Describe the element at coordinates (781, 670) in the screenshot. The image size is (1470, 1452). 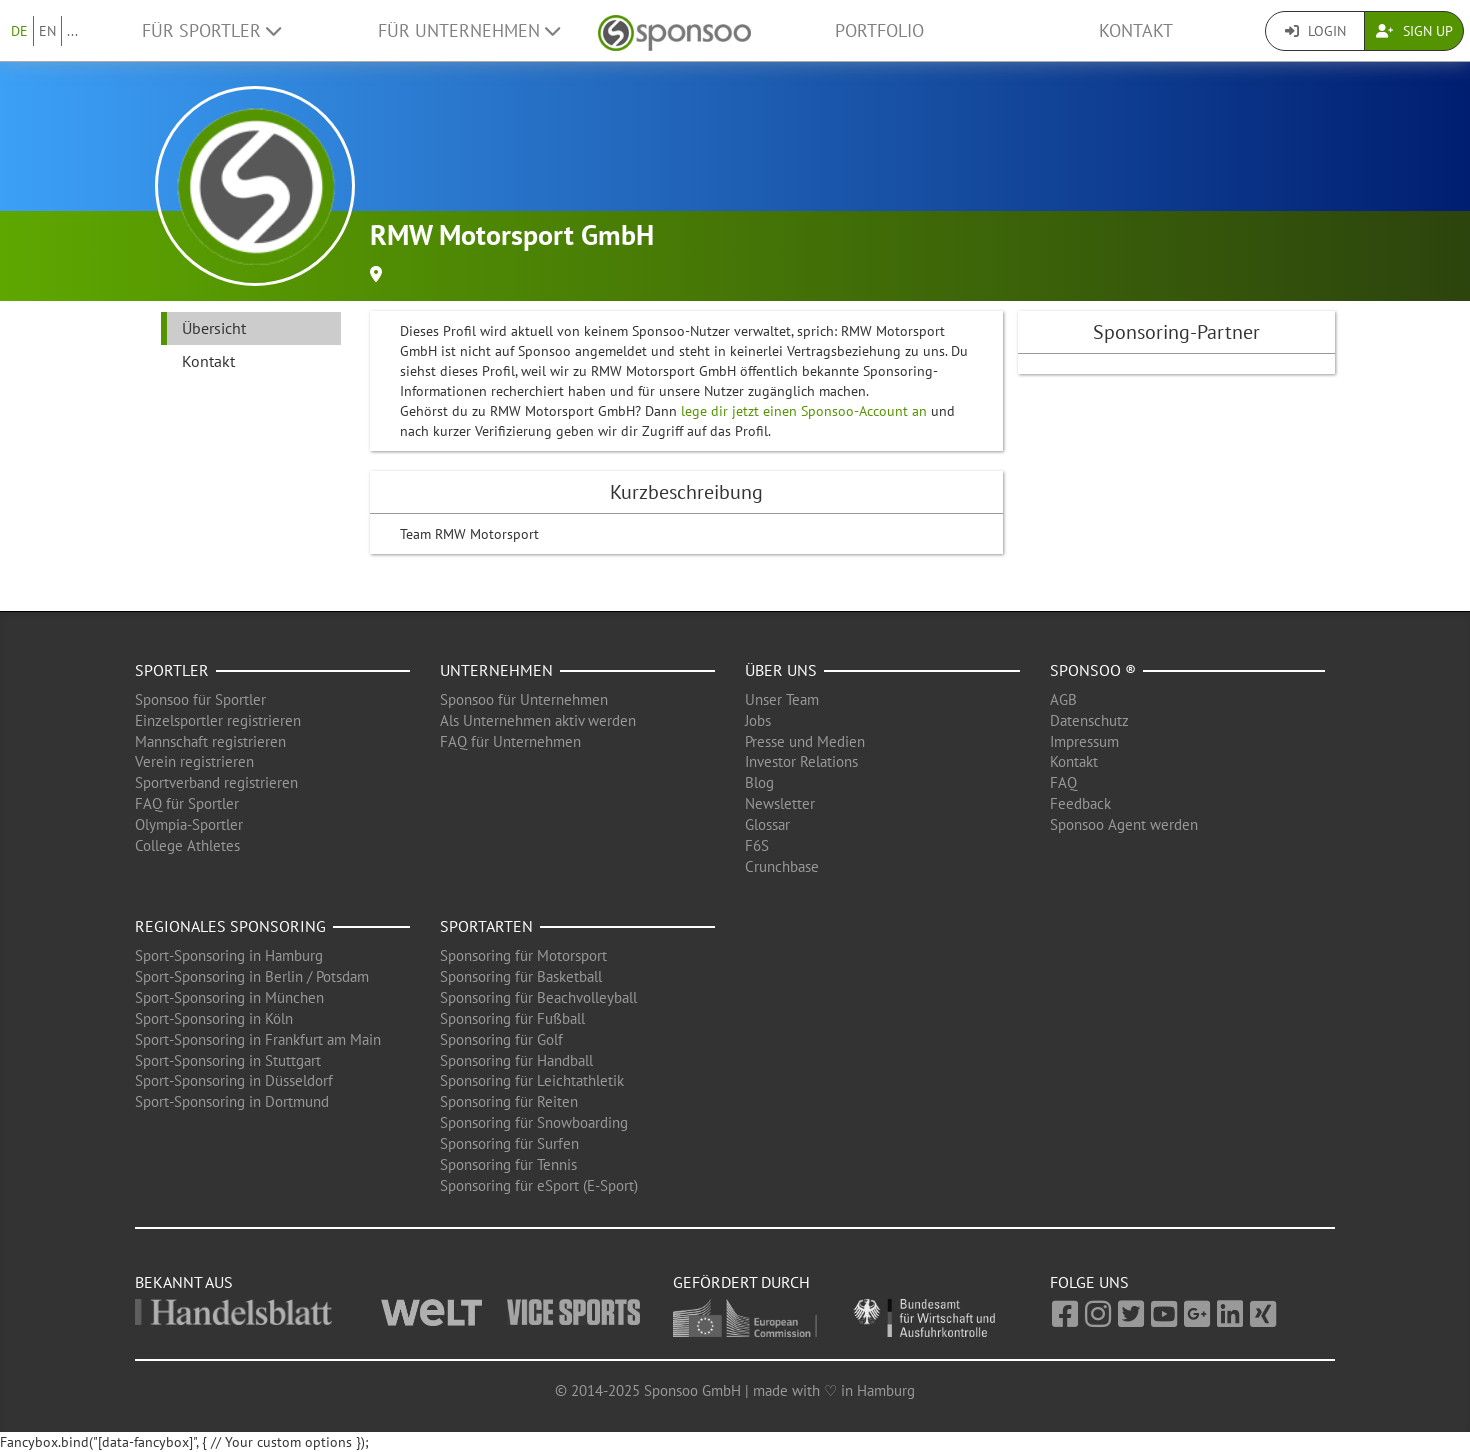
I see `Über uns` at that location.